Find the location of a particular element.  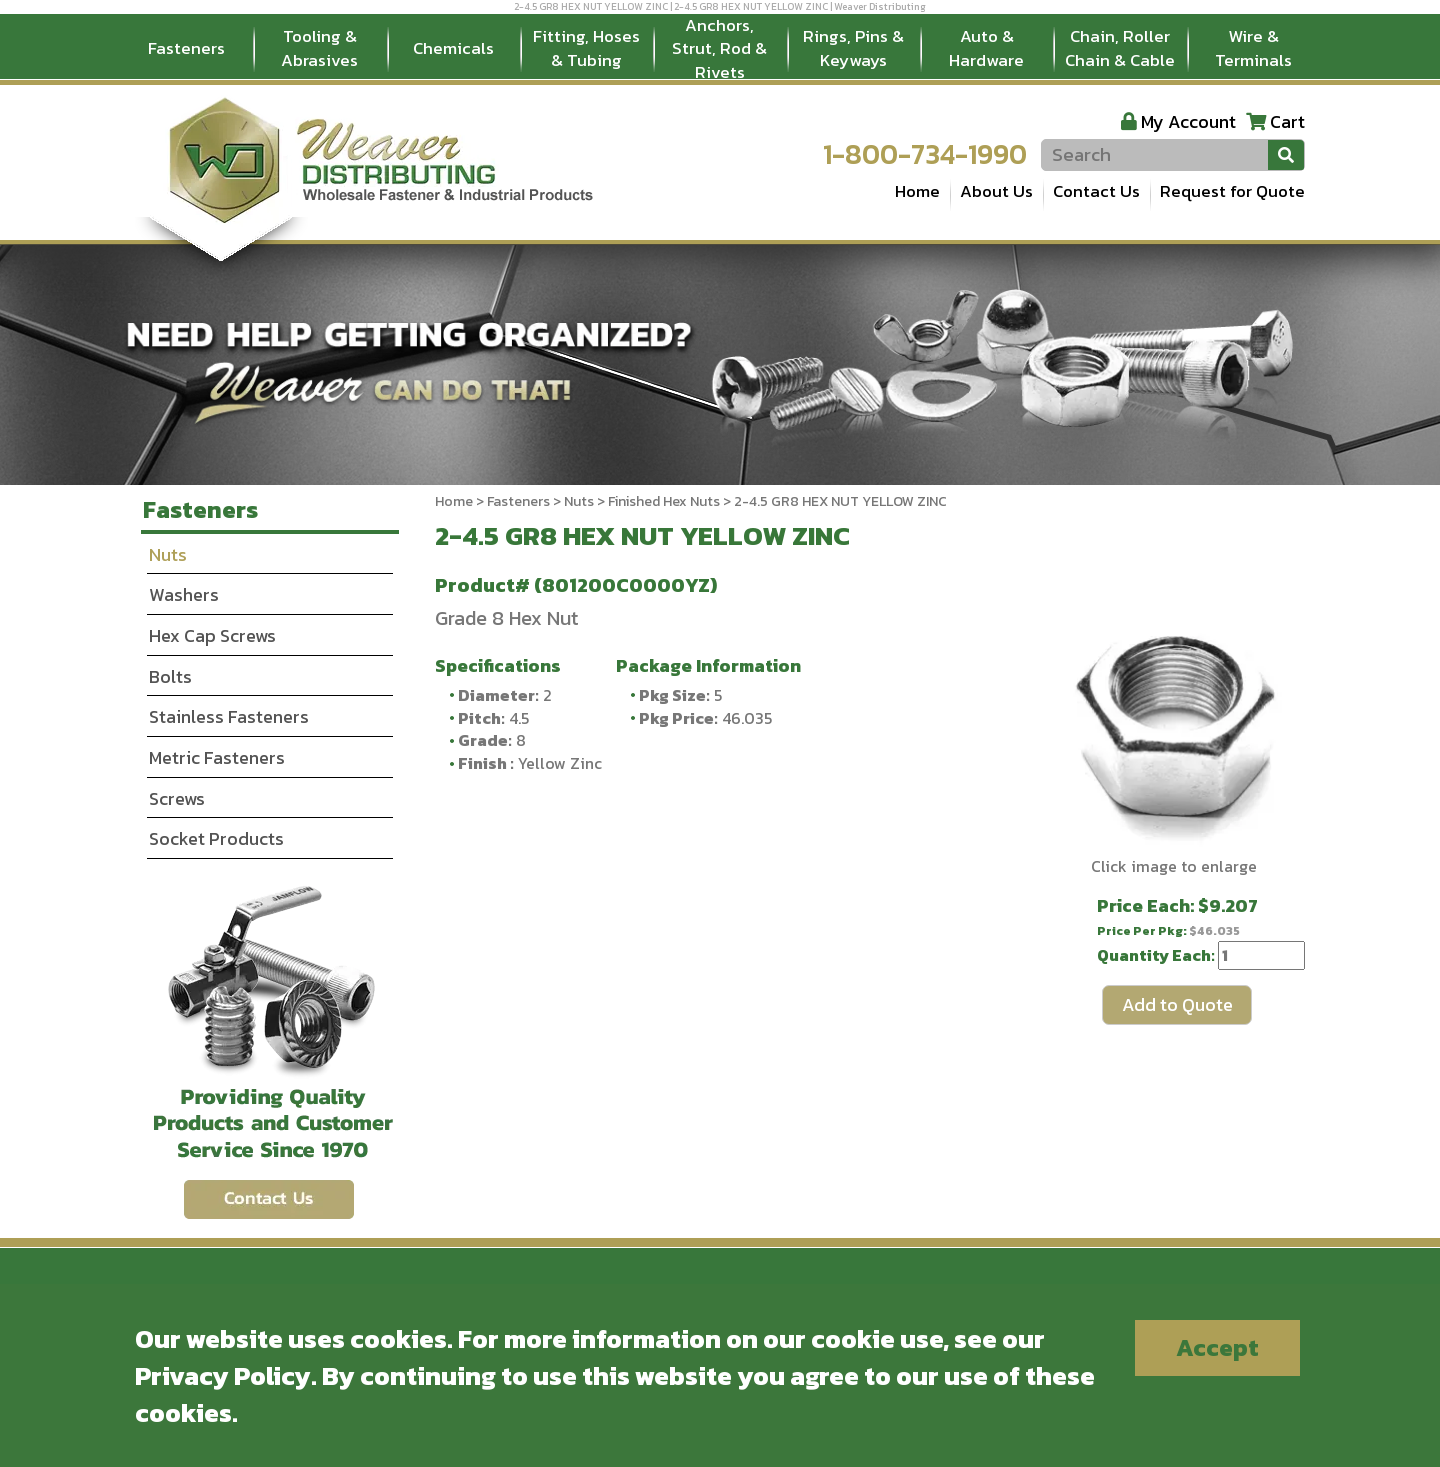

Hex Cap Screws is located at coordinates (212, 635).